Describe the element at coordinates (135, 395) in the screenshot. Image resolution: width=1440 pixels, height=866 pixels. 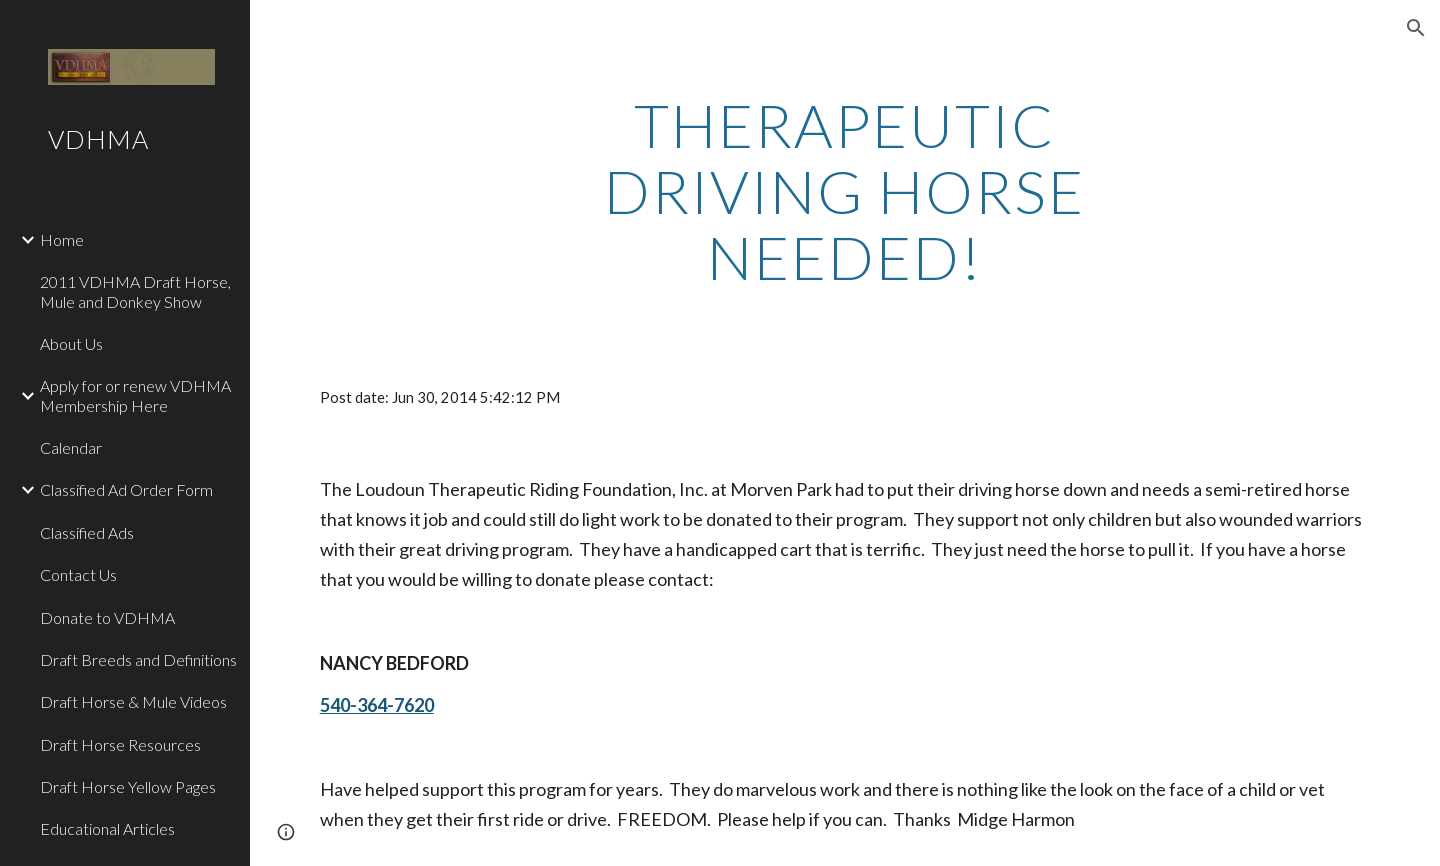
I see `Apply for or renew VDHMA Membership Here [link]` at that location.